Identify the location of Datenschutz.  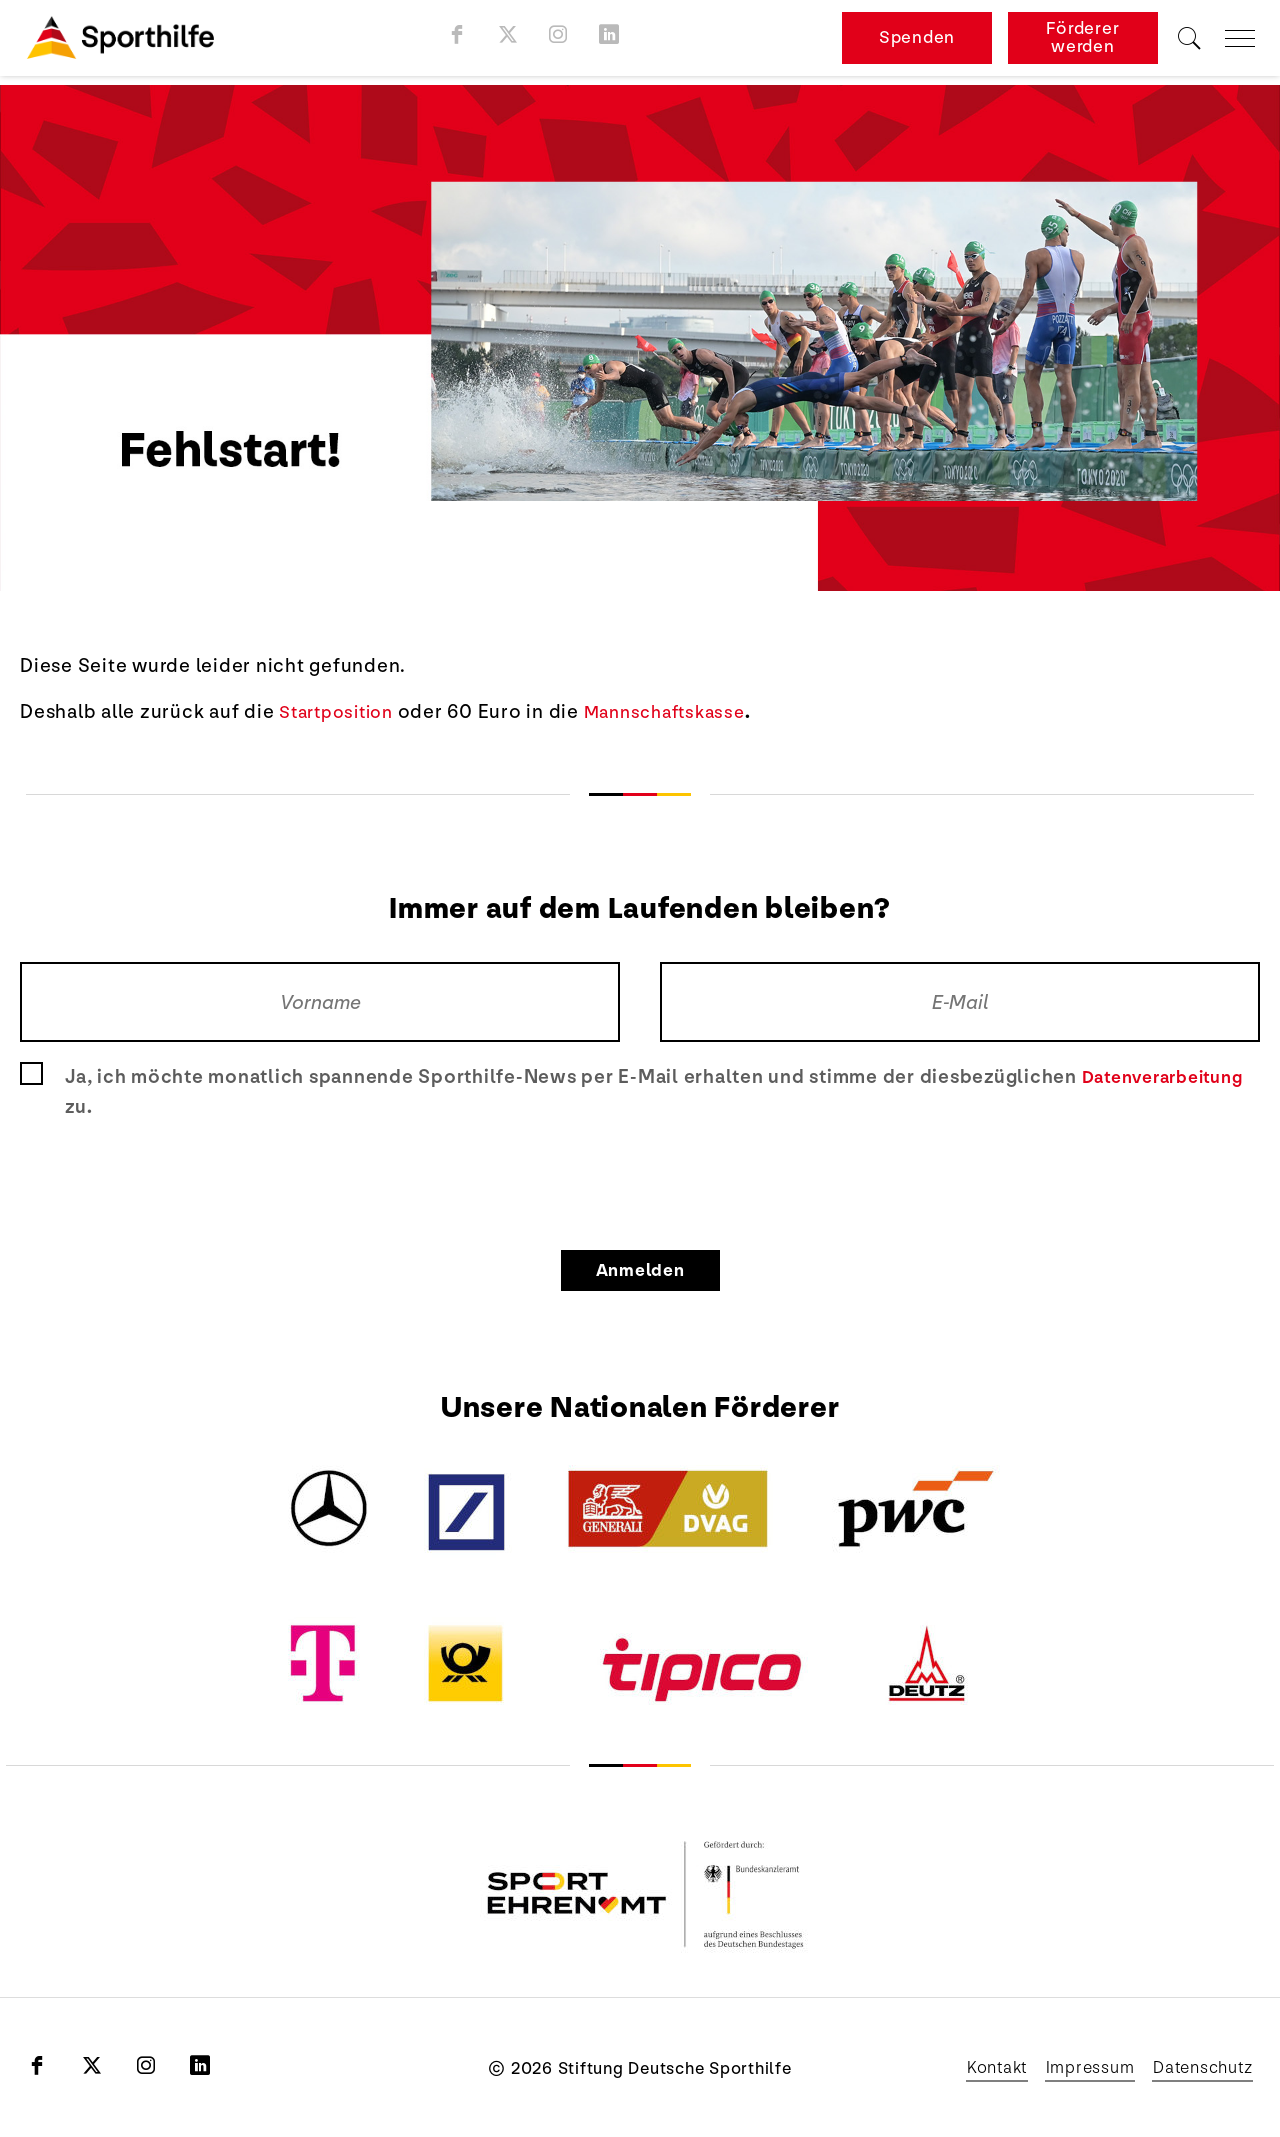
(1196, 2068).